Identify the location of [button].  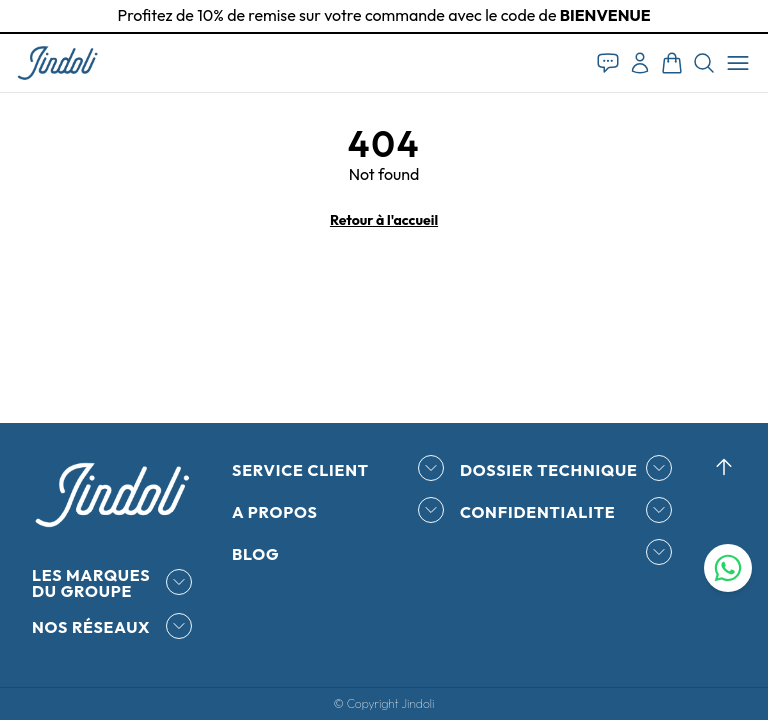
(57, 63).